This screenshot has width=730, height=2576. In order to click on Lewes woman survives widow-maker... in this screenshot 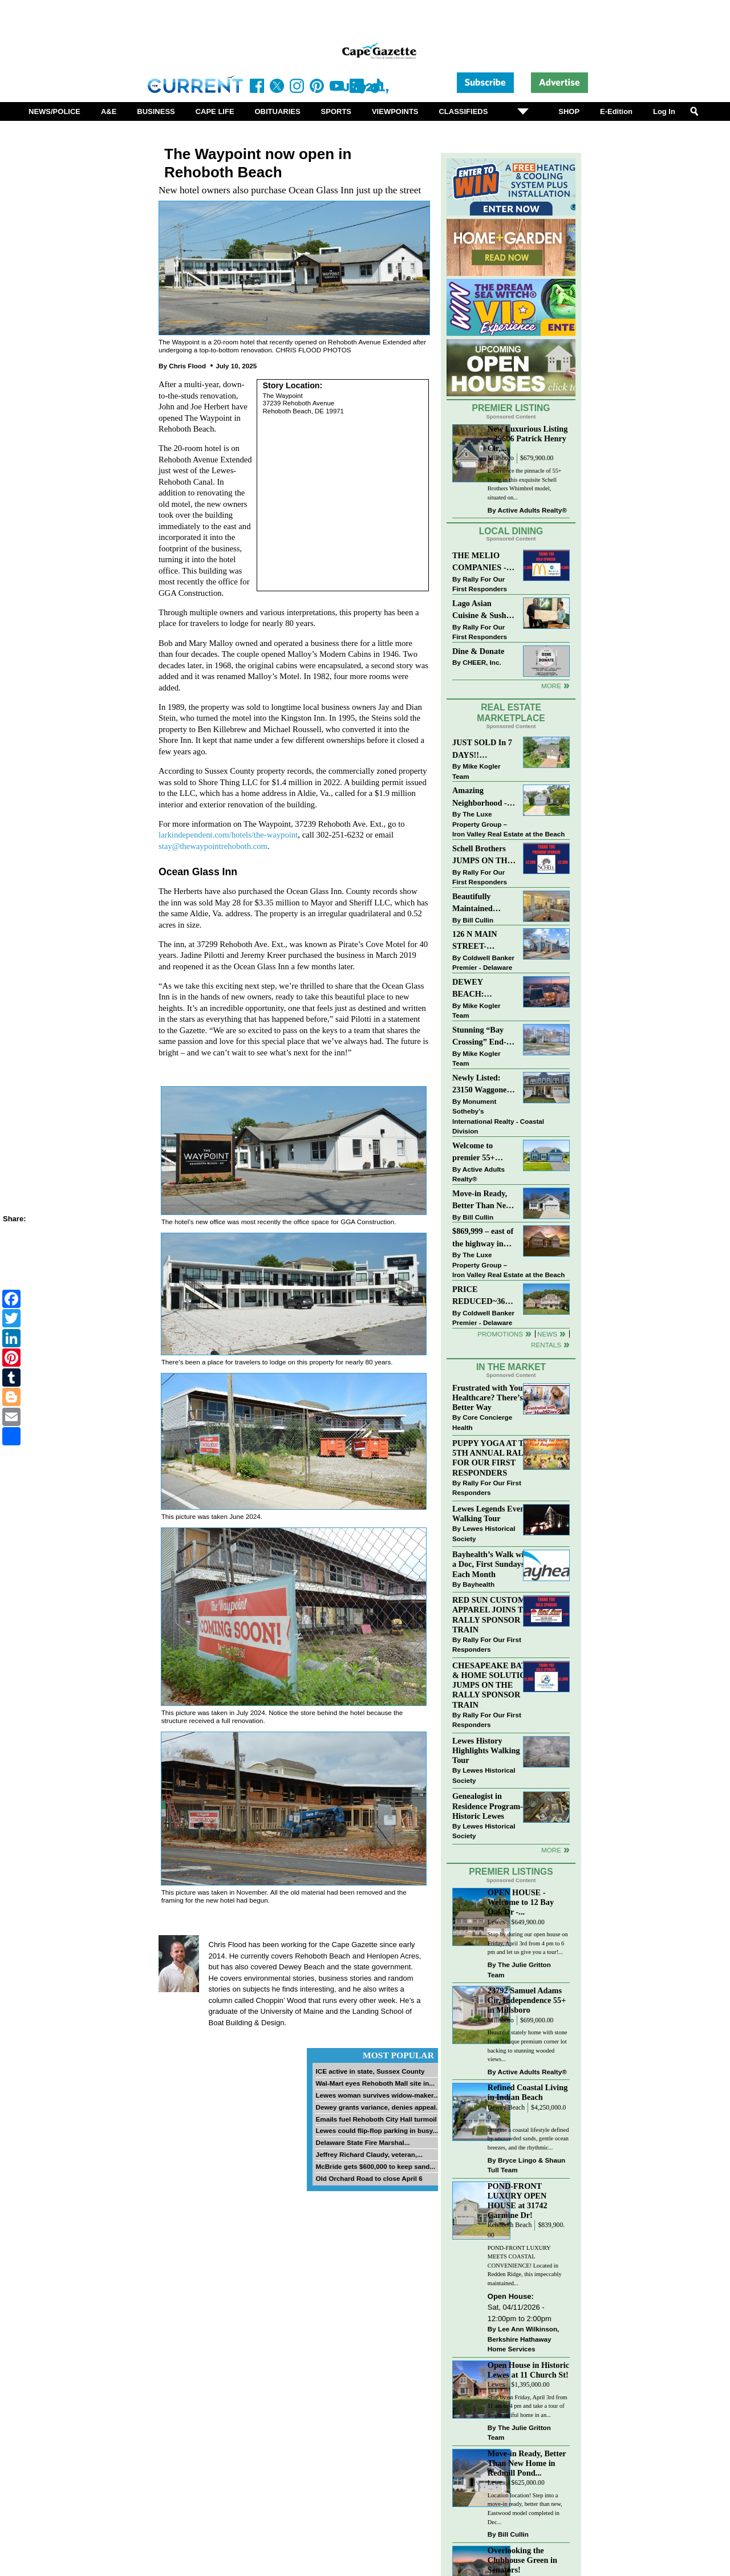, I will do `click(377, 2095)`.